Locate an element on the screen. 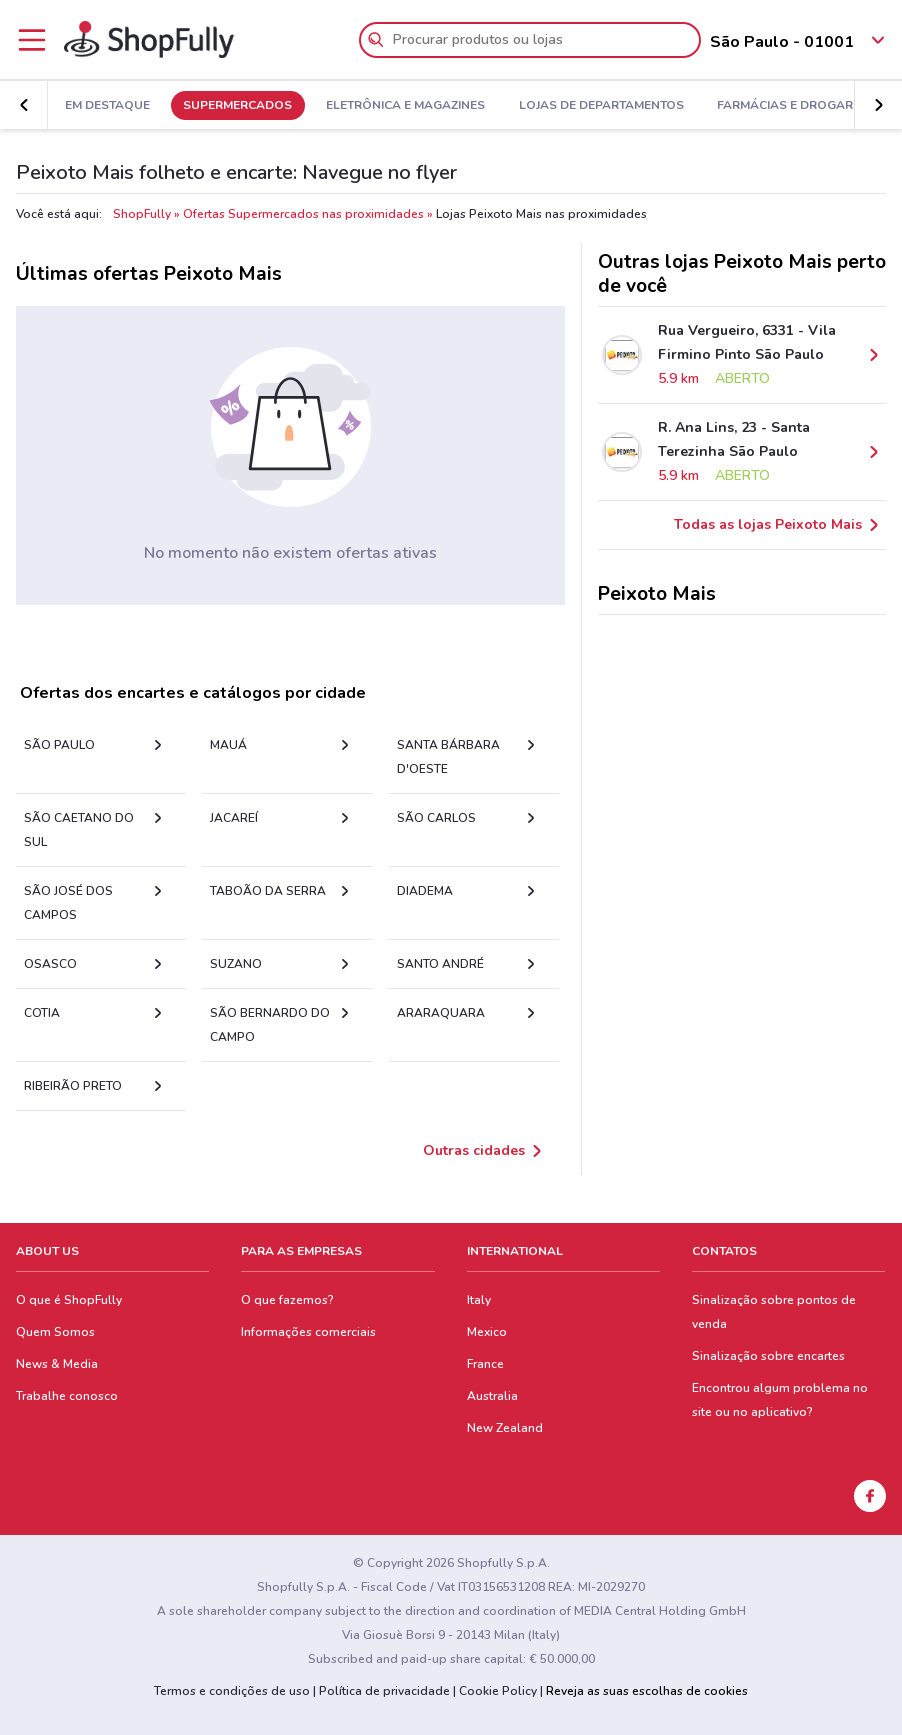  Termos e condições de uso is located at coordinates (232, 1691).